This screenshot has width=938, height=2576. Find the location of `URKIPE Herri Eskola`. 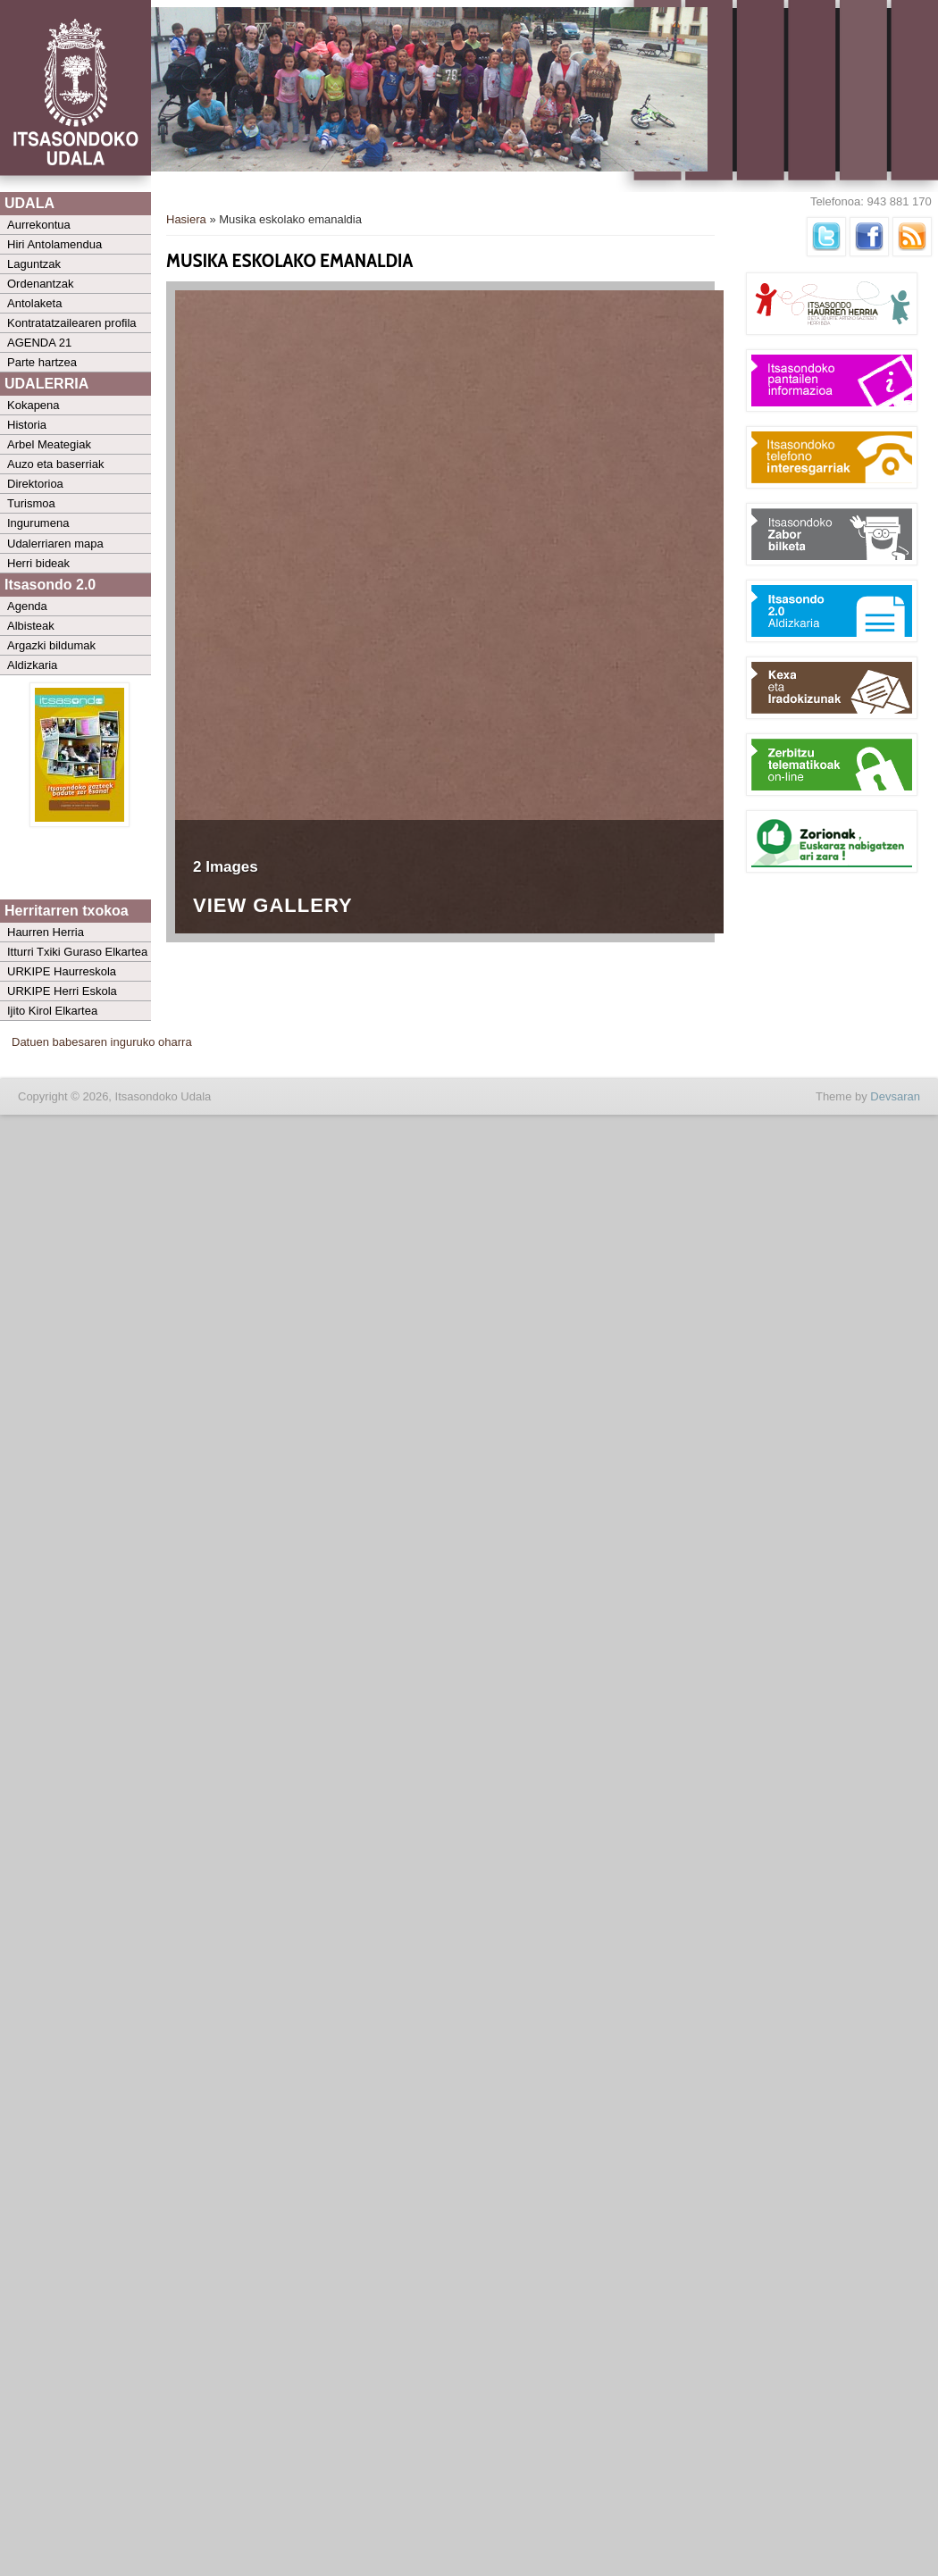

URKIPE Herri Eskola is located at coordinates (62, 991).